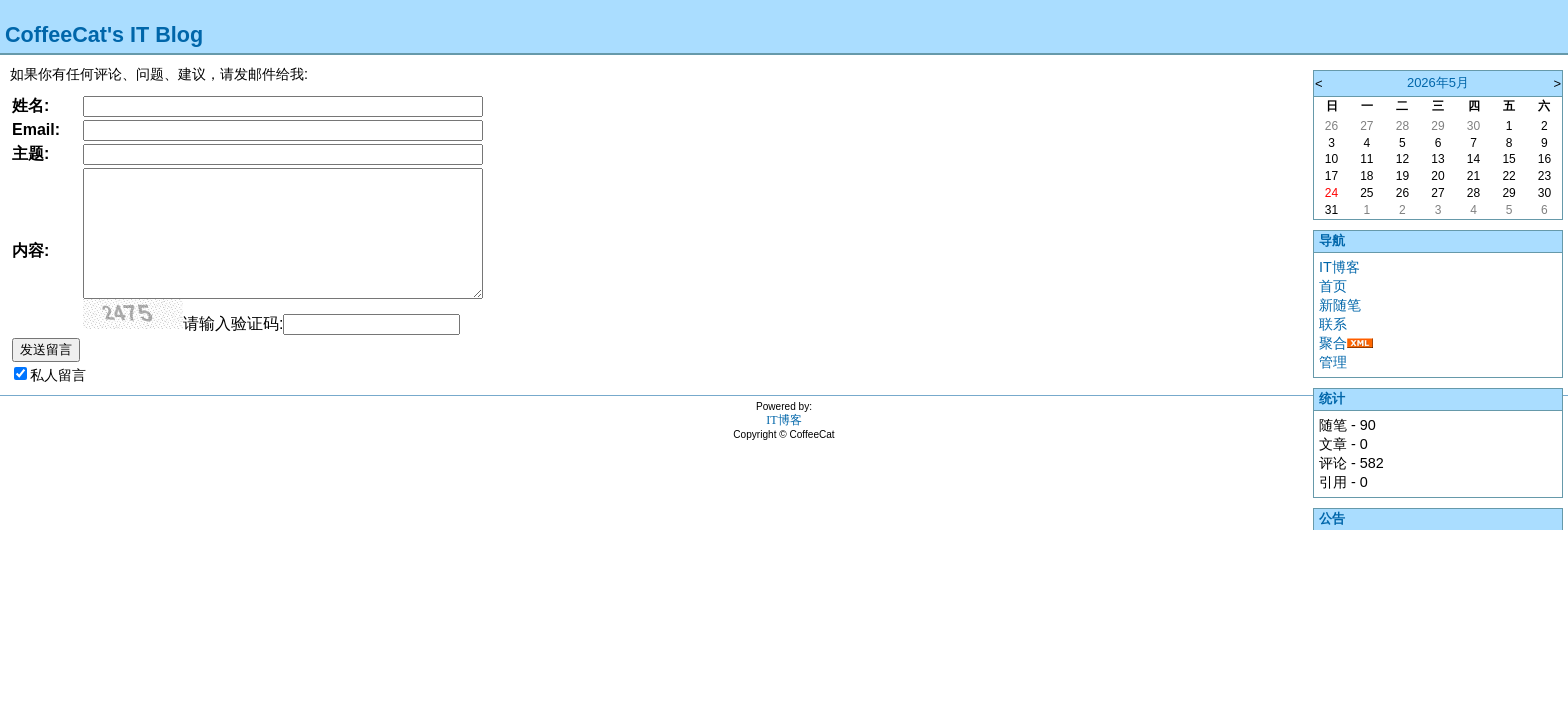 The width and height of the screenshot is (1568, 720). I want to click on CoffeeCat's IT Blog, so click(104, 34).